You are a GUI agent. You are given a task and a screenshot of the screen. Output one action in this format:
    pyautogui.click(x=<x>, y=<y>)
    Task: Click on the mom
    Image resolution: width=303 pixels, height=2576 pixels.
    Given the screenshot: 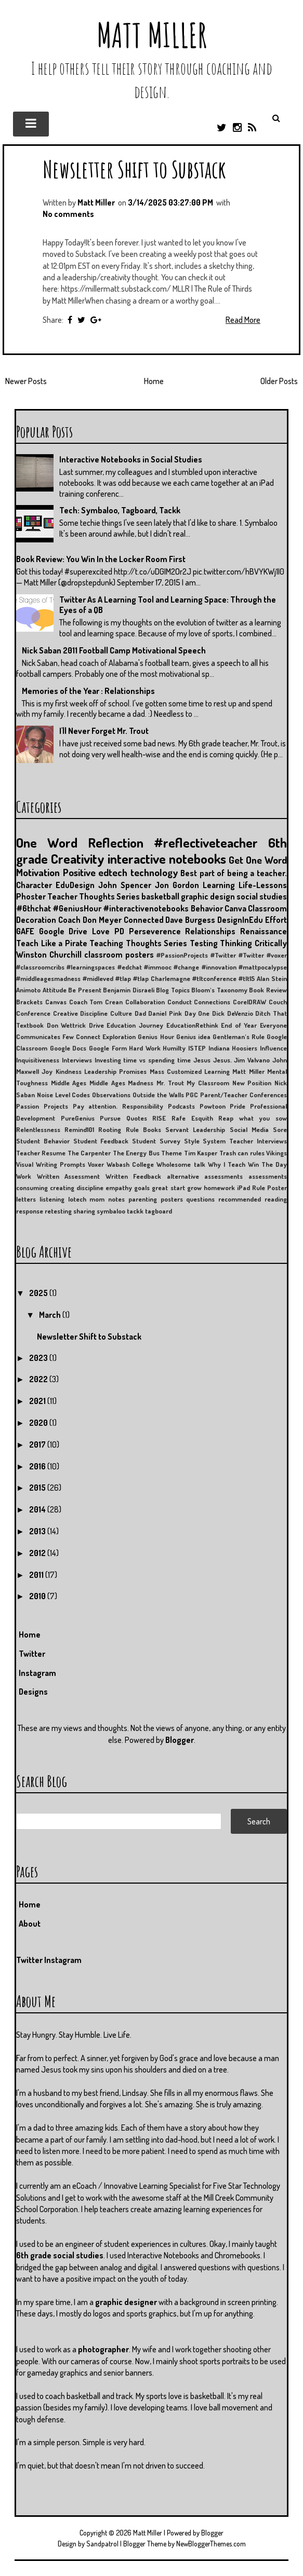 What is the action you would take?
    pyautogui.click(x=96, y=1199)
    